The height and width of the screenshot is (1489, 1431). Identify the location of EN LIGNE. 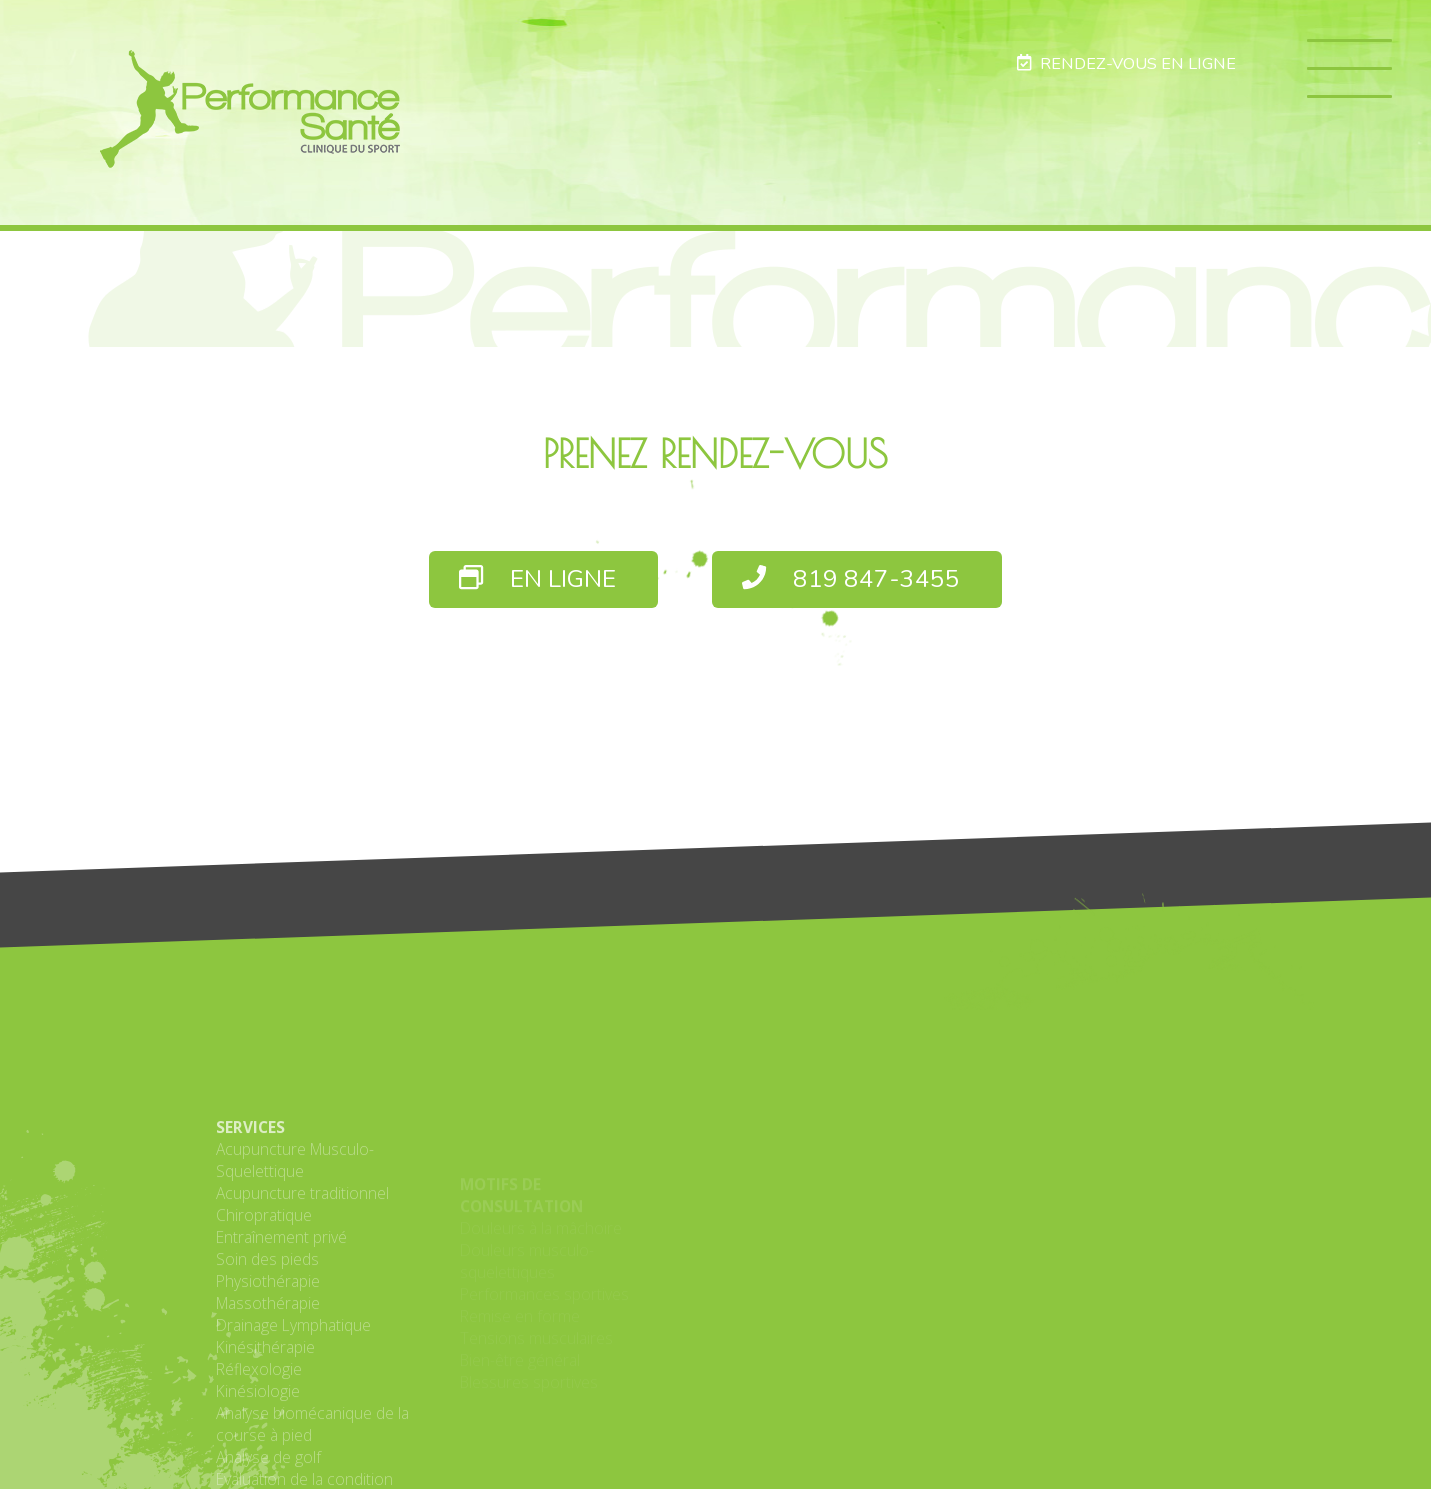
(537, 579).